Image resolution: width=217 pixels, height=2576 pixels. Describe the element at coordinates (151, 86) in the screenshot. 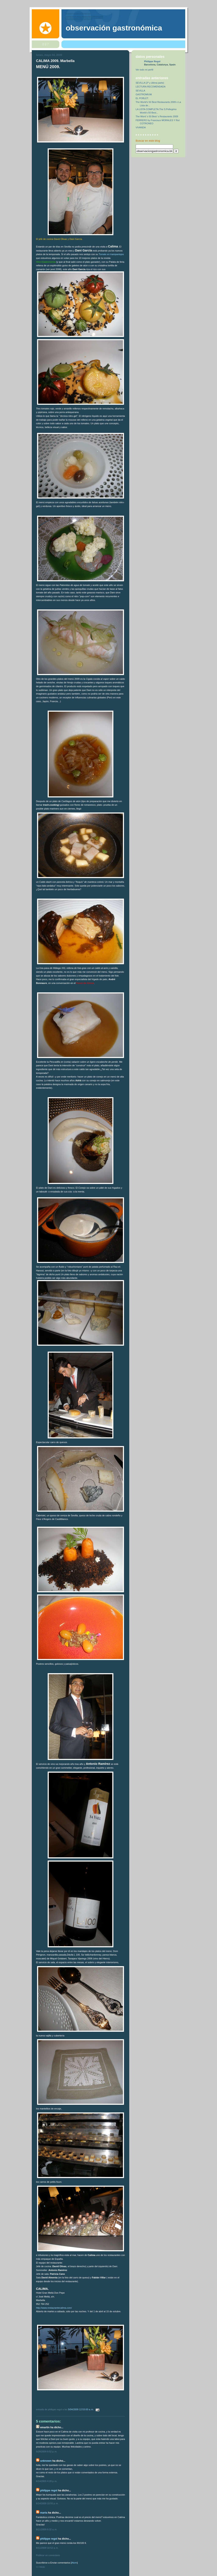

I see `LECTURA RECOMENDADA` at that location.